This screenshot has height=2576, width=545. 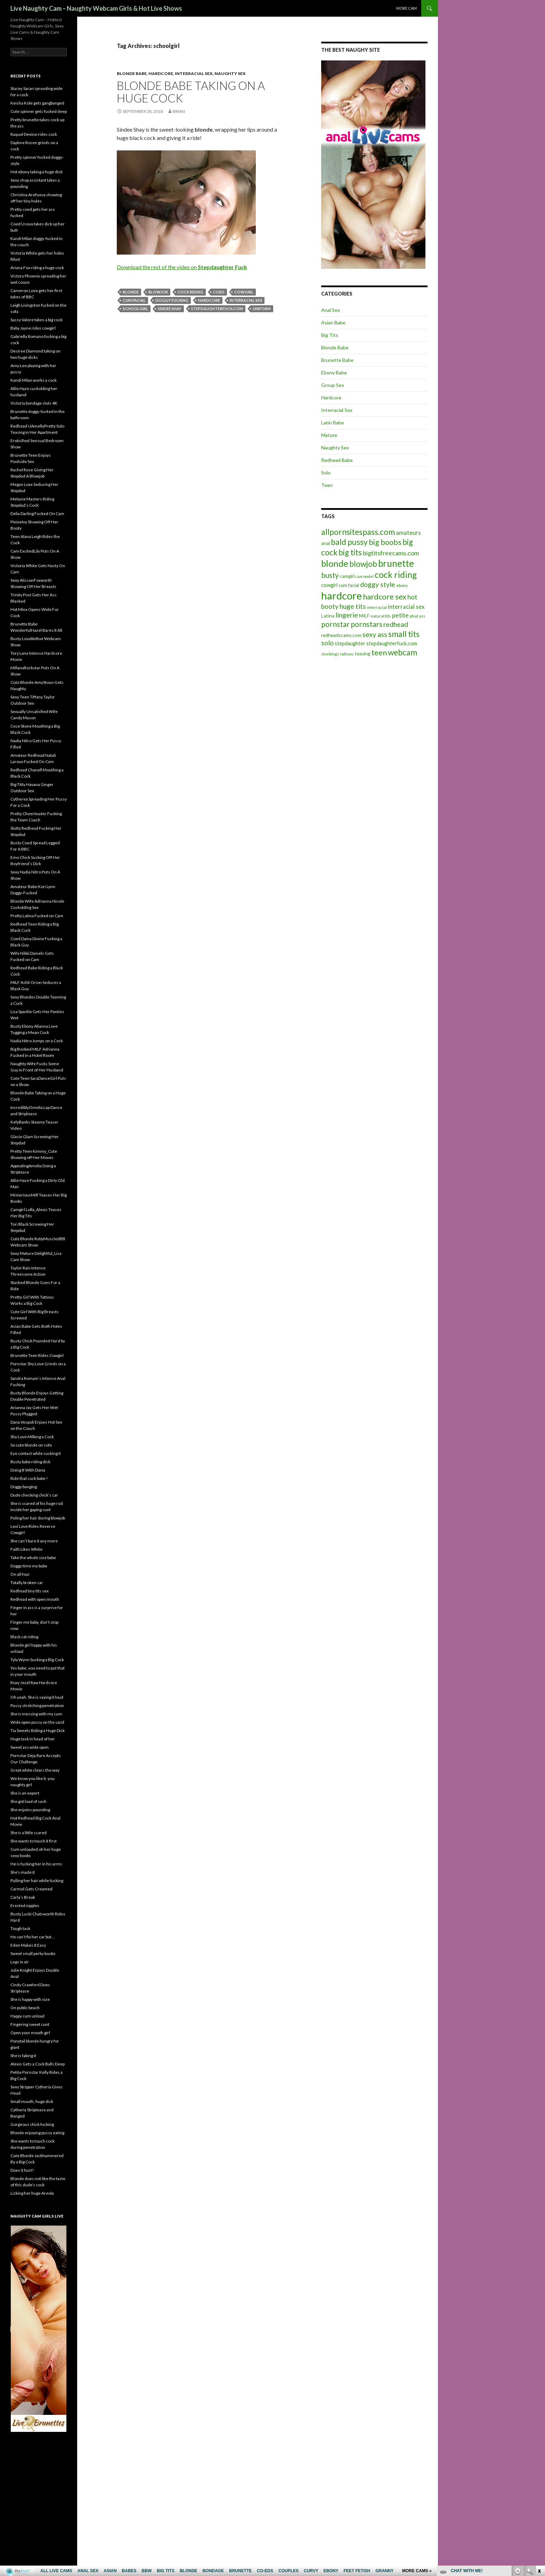 What do you see at coordinates (341, 635) in the screenshot?
I see `redheadscams.com [redheadscams.com (6 items)]` at bounding box center [341, 635].